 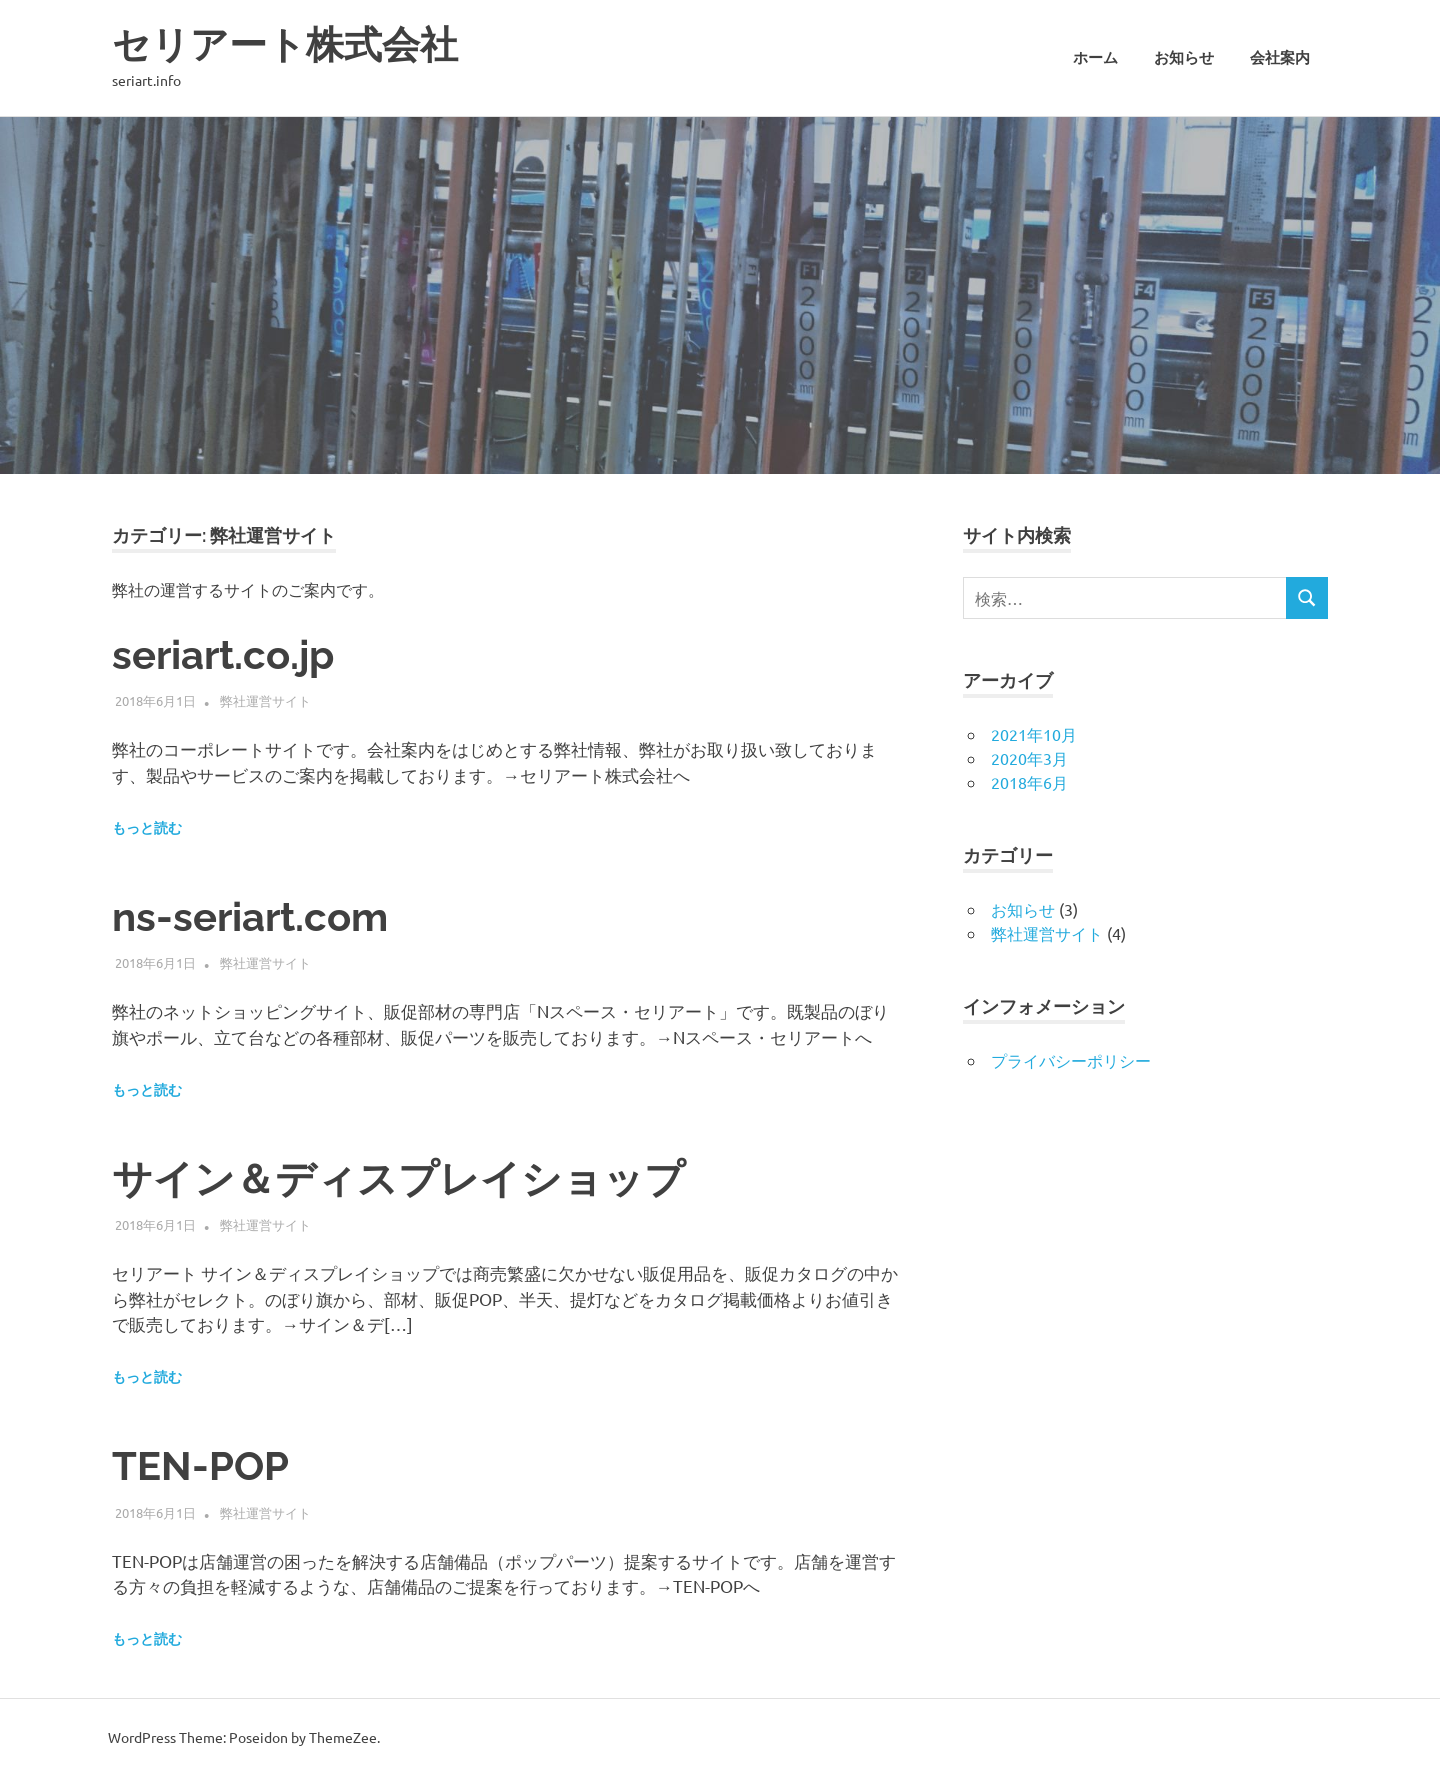 What do you see at coordinates (250, 916) in the screenshot?
I see `ns-seriart.com` at bounding box center [250, 916].